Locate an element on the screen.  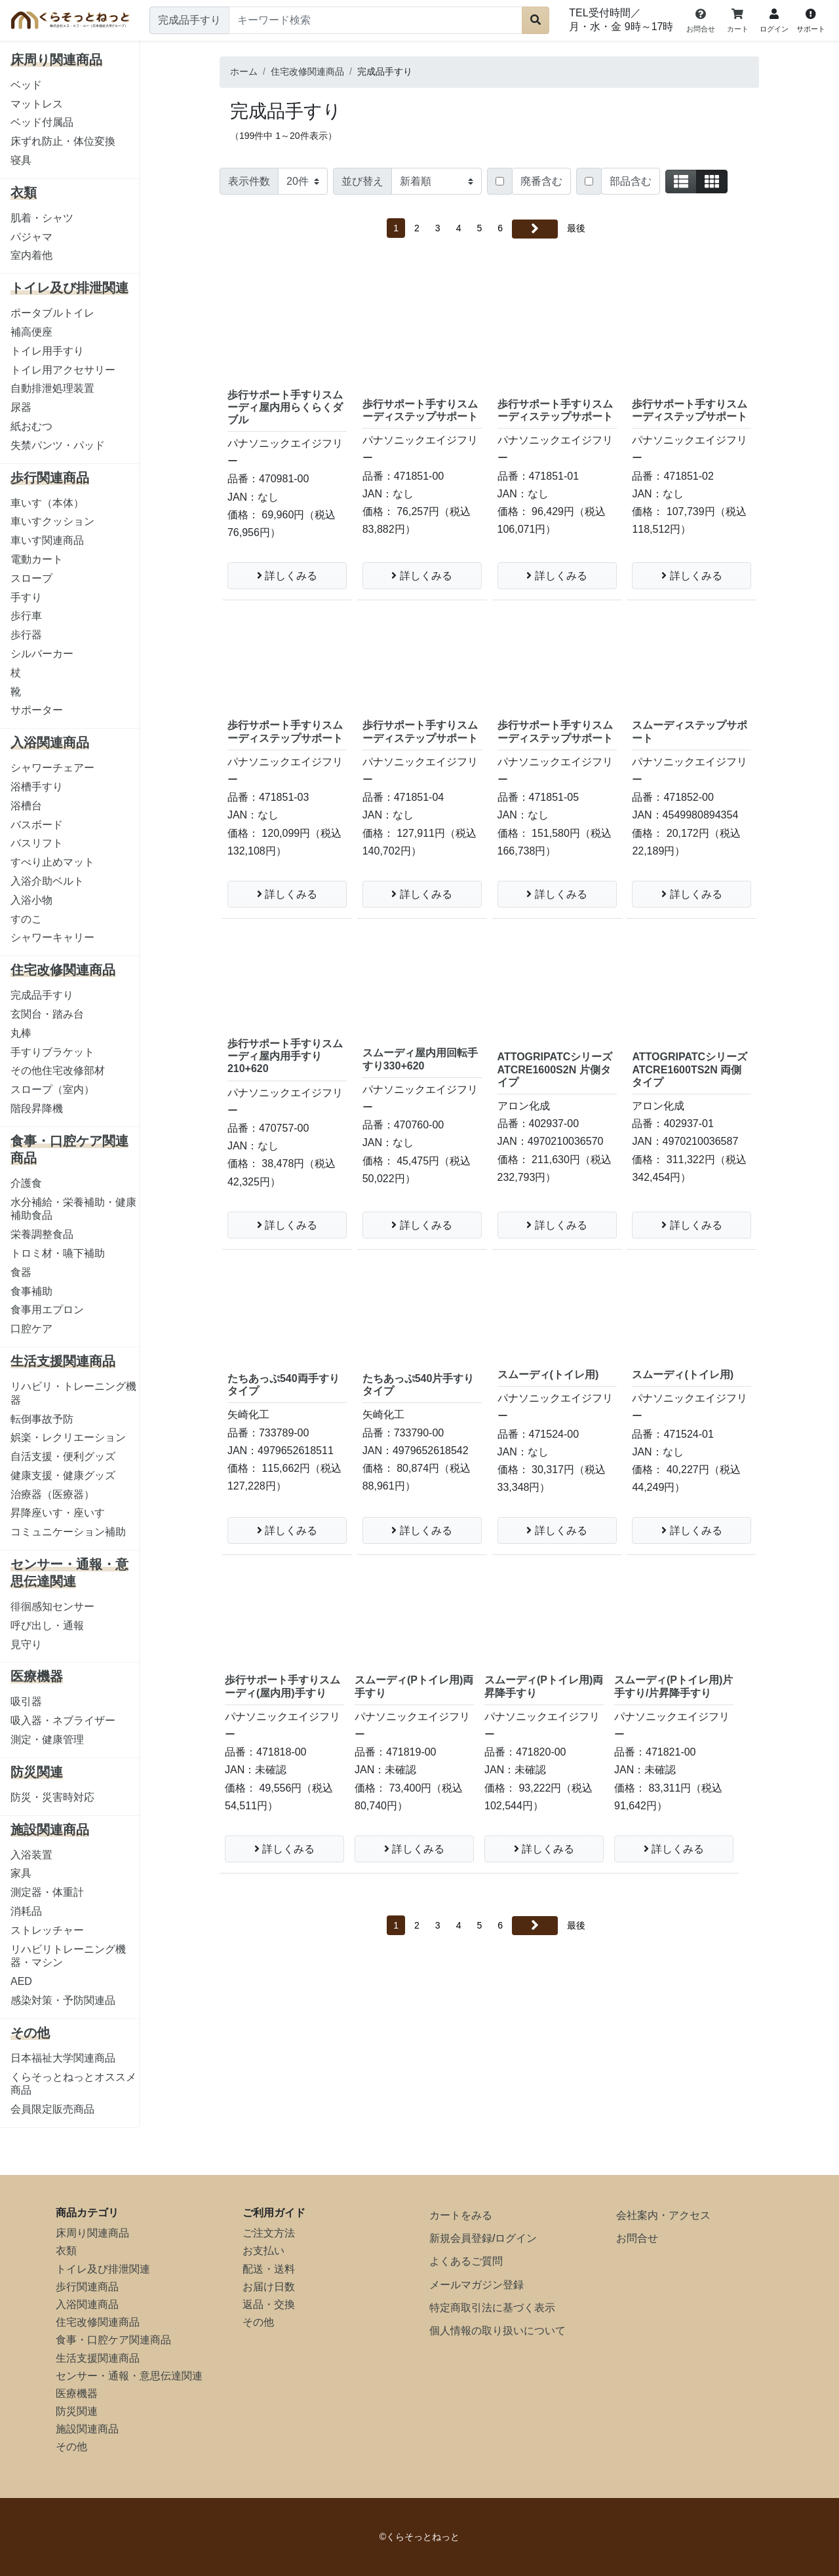
すべり止めマット is located at coordinates (52, 862).